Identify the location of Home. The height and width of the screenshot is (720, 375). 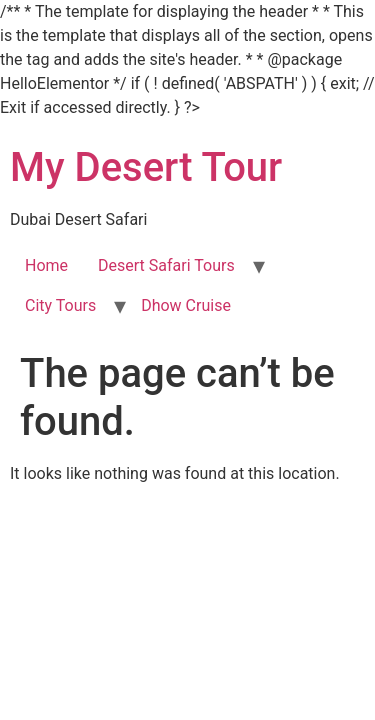
(46, 265).